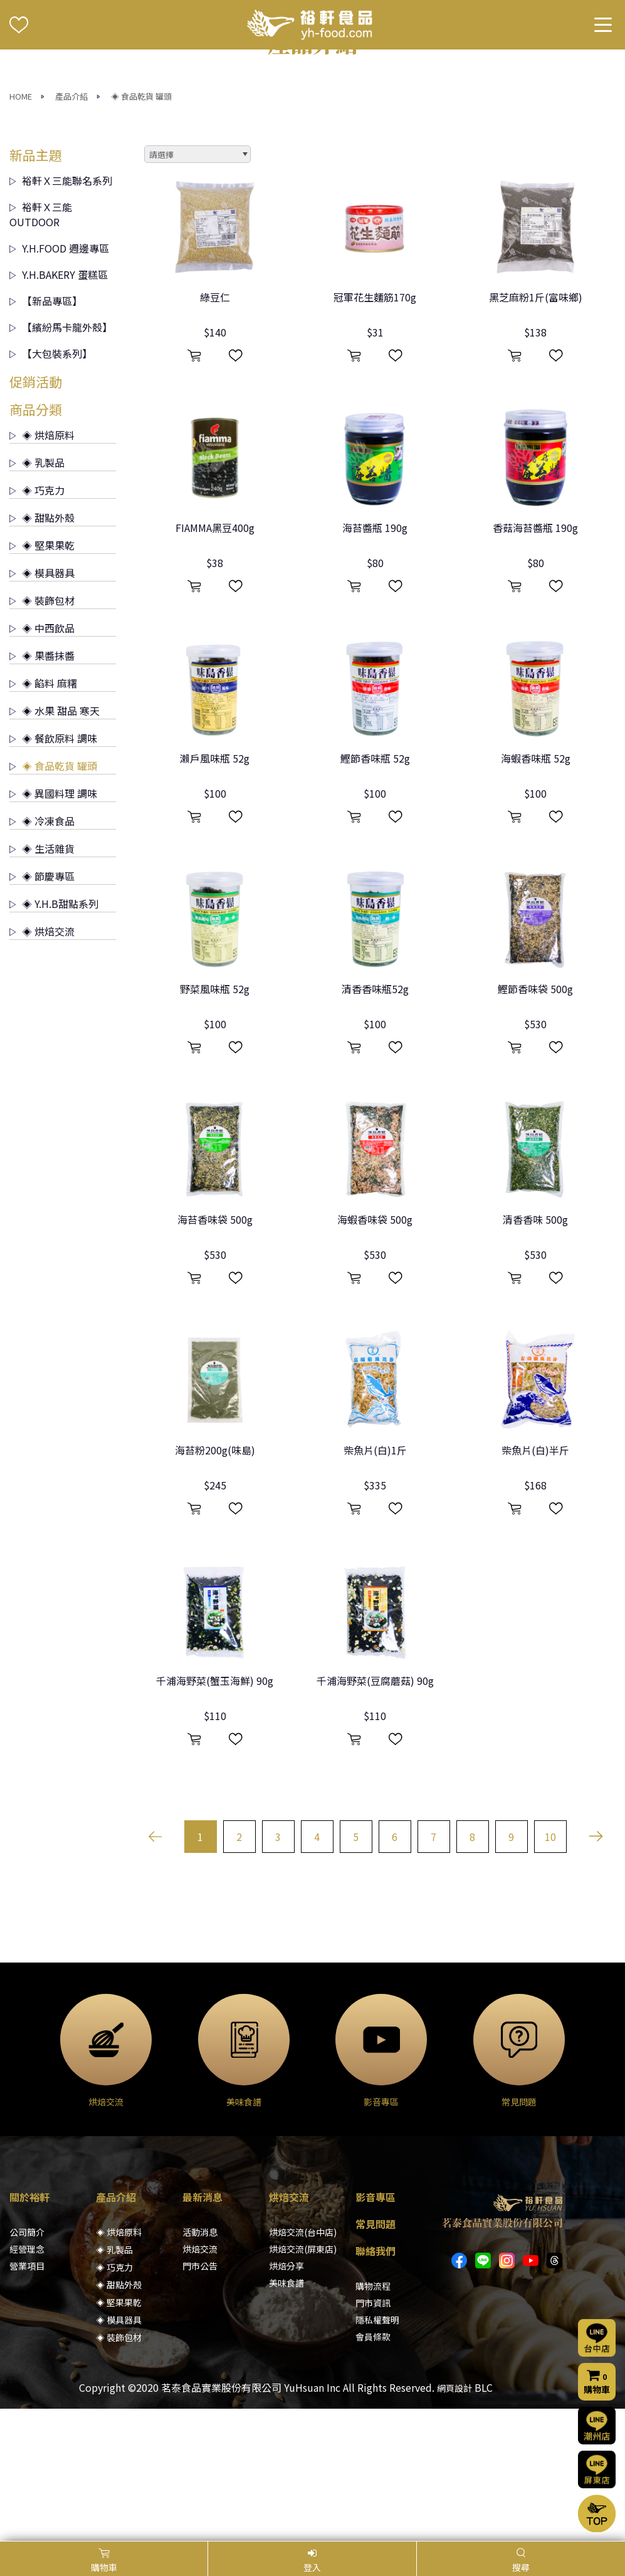 The height and width of the screenshot is (2576, 625). What do you see at coordinates (27, 2364) in the screenshot?
I see `公司簡介` at bounding box center [27, 2364].